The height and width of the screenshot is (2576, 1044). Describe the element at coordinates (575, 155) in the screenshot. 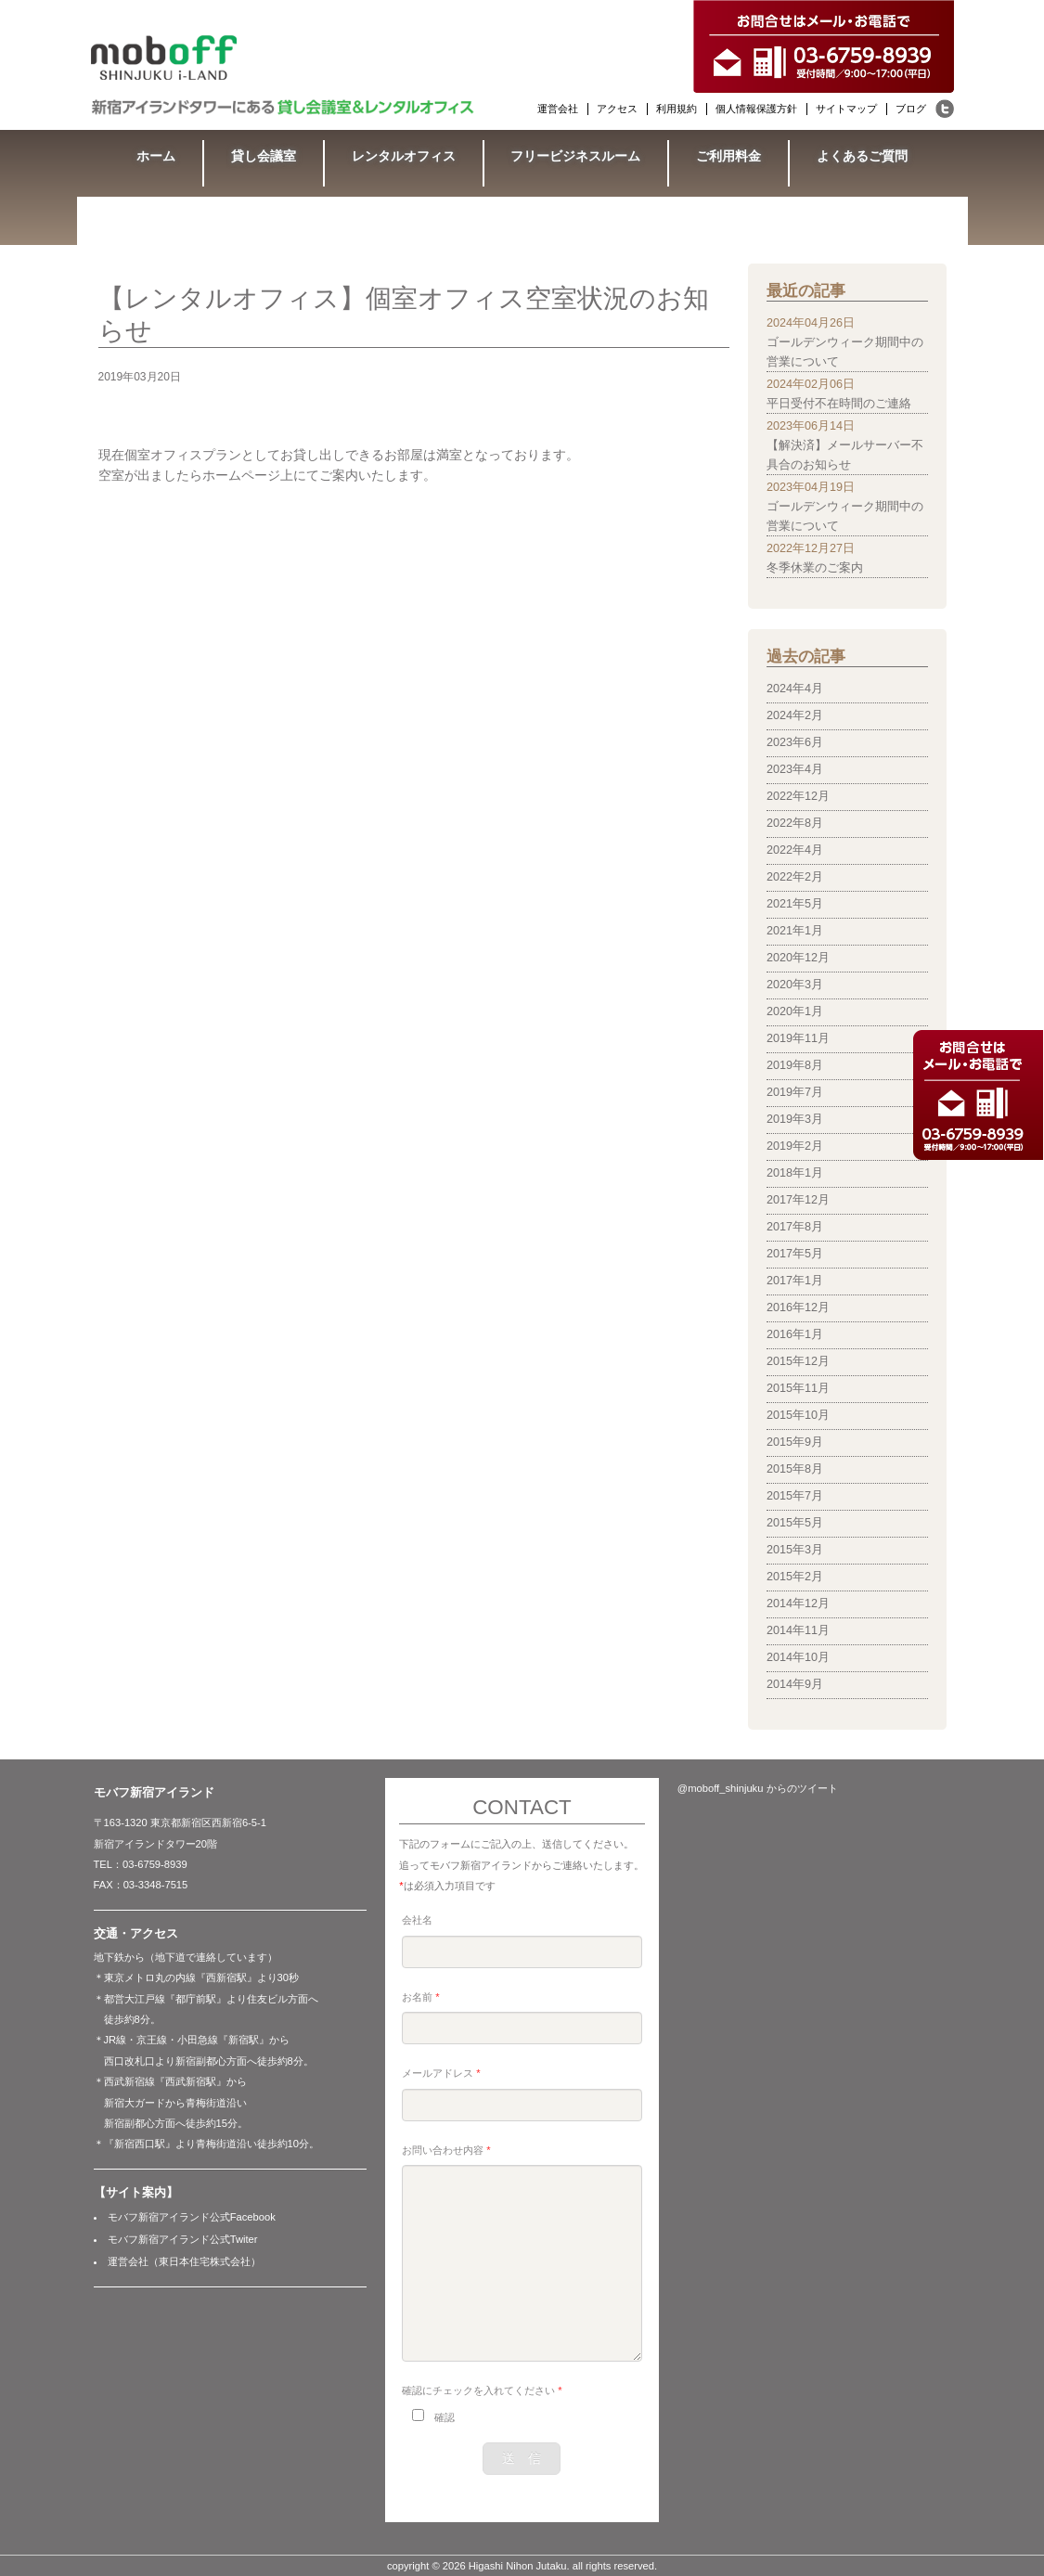

I see `フリービジネスルーム` at that location.